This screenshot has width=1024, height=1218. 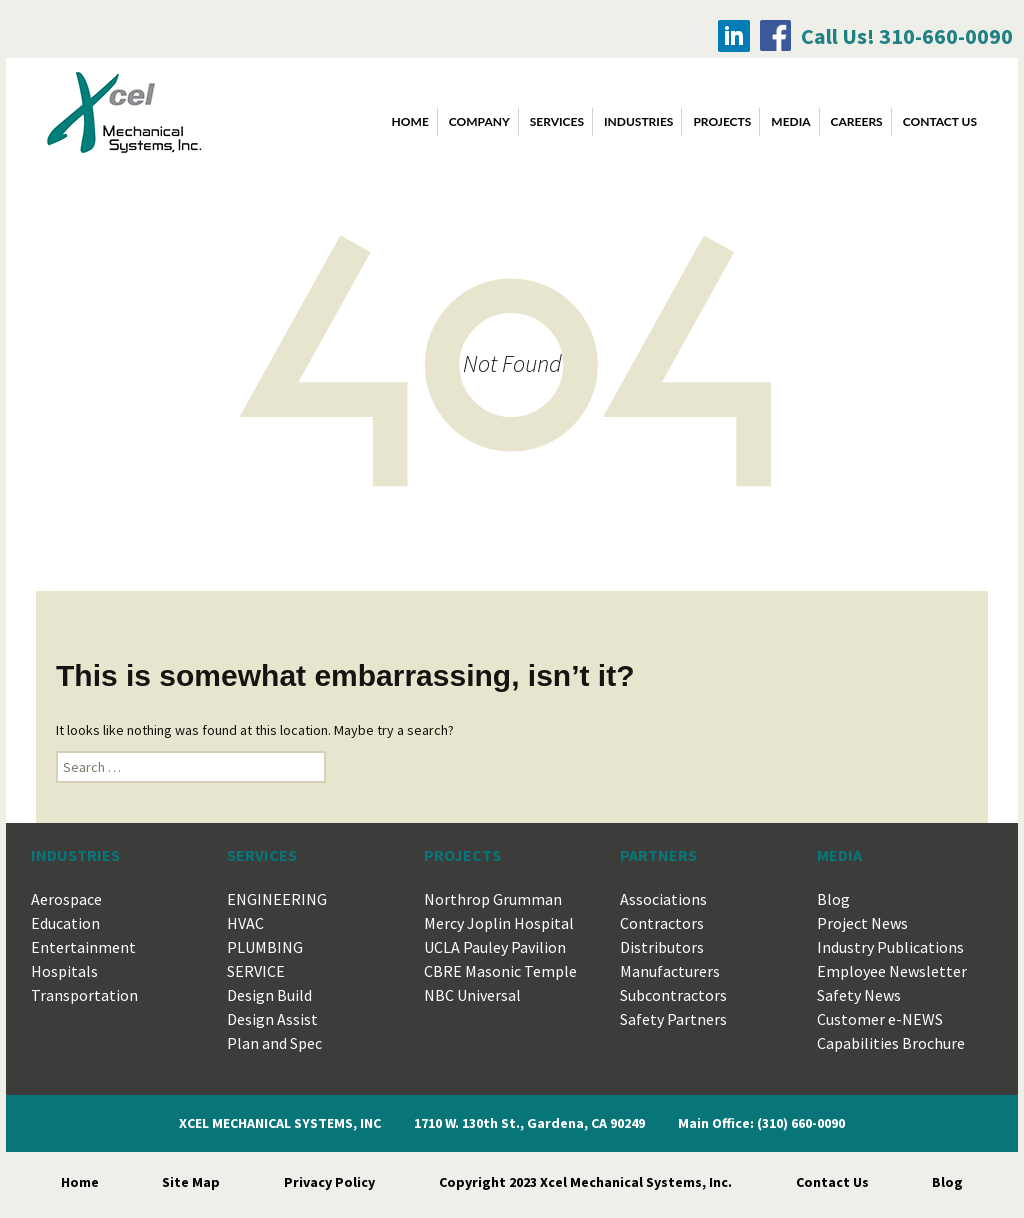 What do you see at coordinates (329, 1182) in the screenshot?
I see `Privacy Policy` at bounding box center [329, 1182].